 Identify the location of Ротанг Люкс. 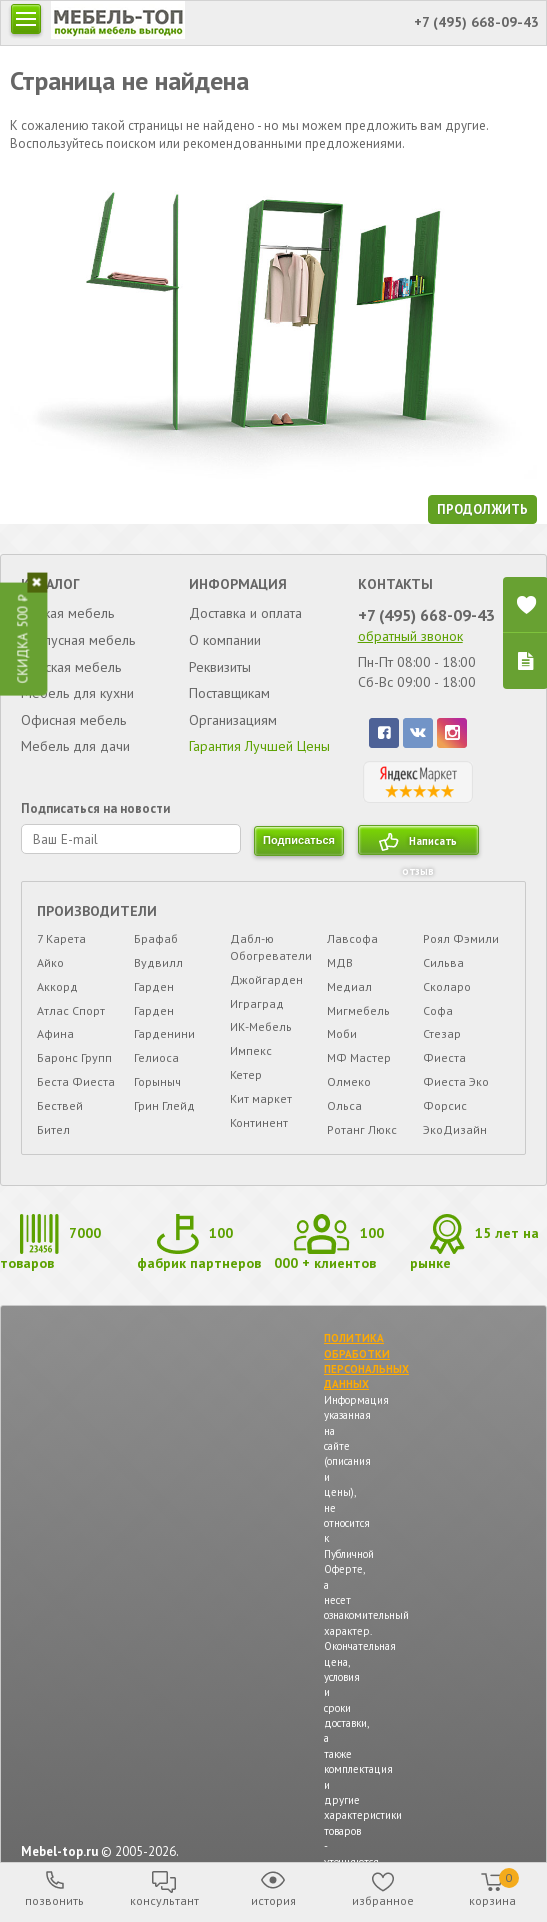
(362, 1129).